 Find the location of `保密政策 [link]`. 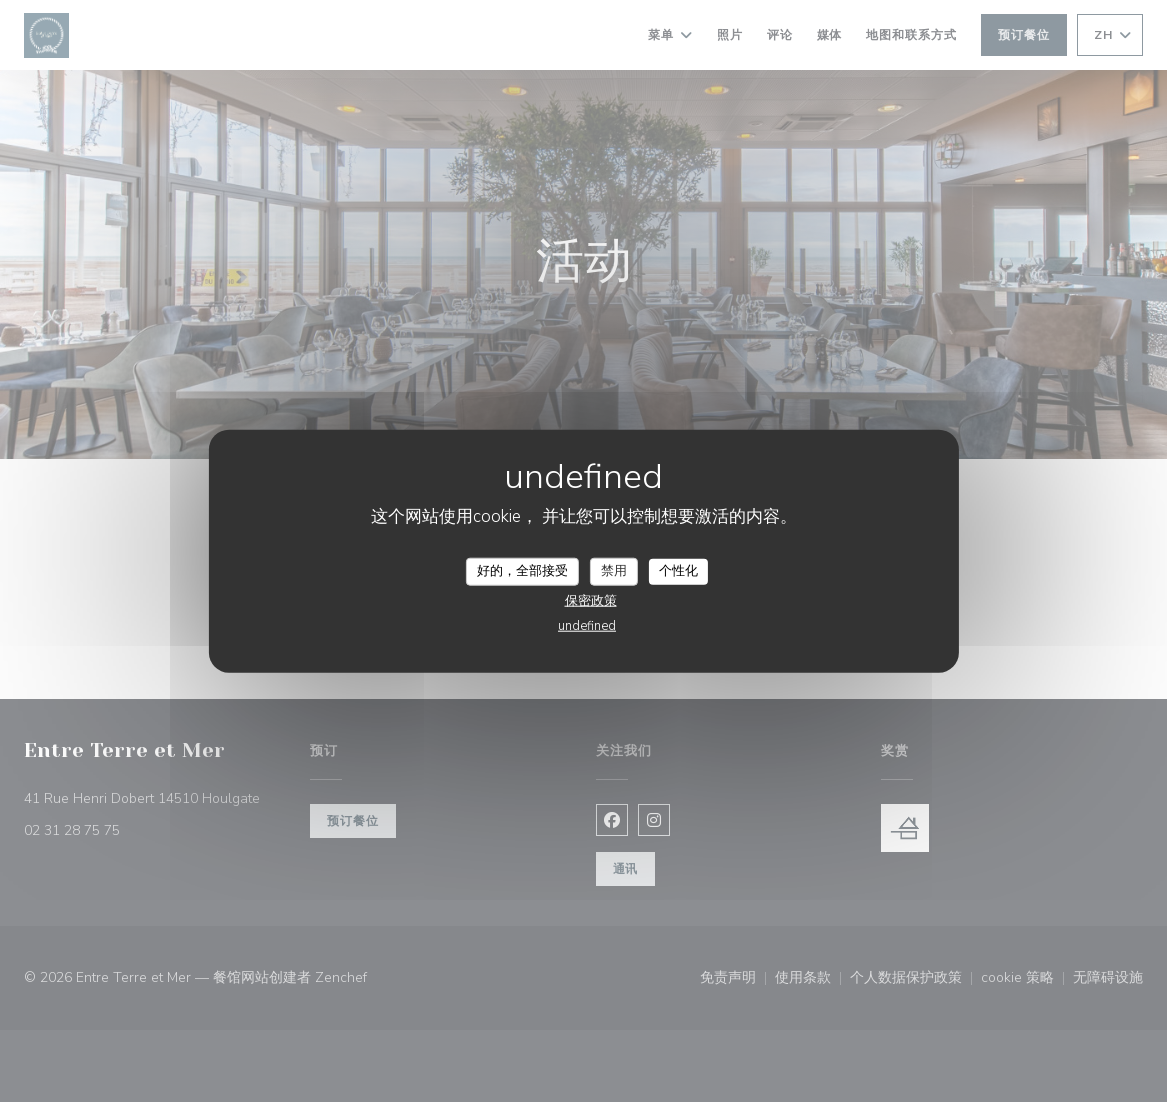

保密政策 [link] is located at coordinates (591, 600).